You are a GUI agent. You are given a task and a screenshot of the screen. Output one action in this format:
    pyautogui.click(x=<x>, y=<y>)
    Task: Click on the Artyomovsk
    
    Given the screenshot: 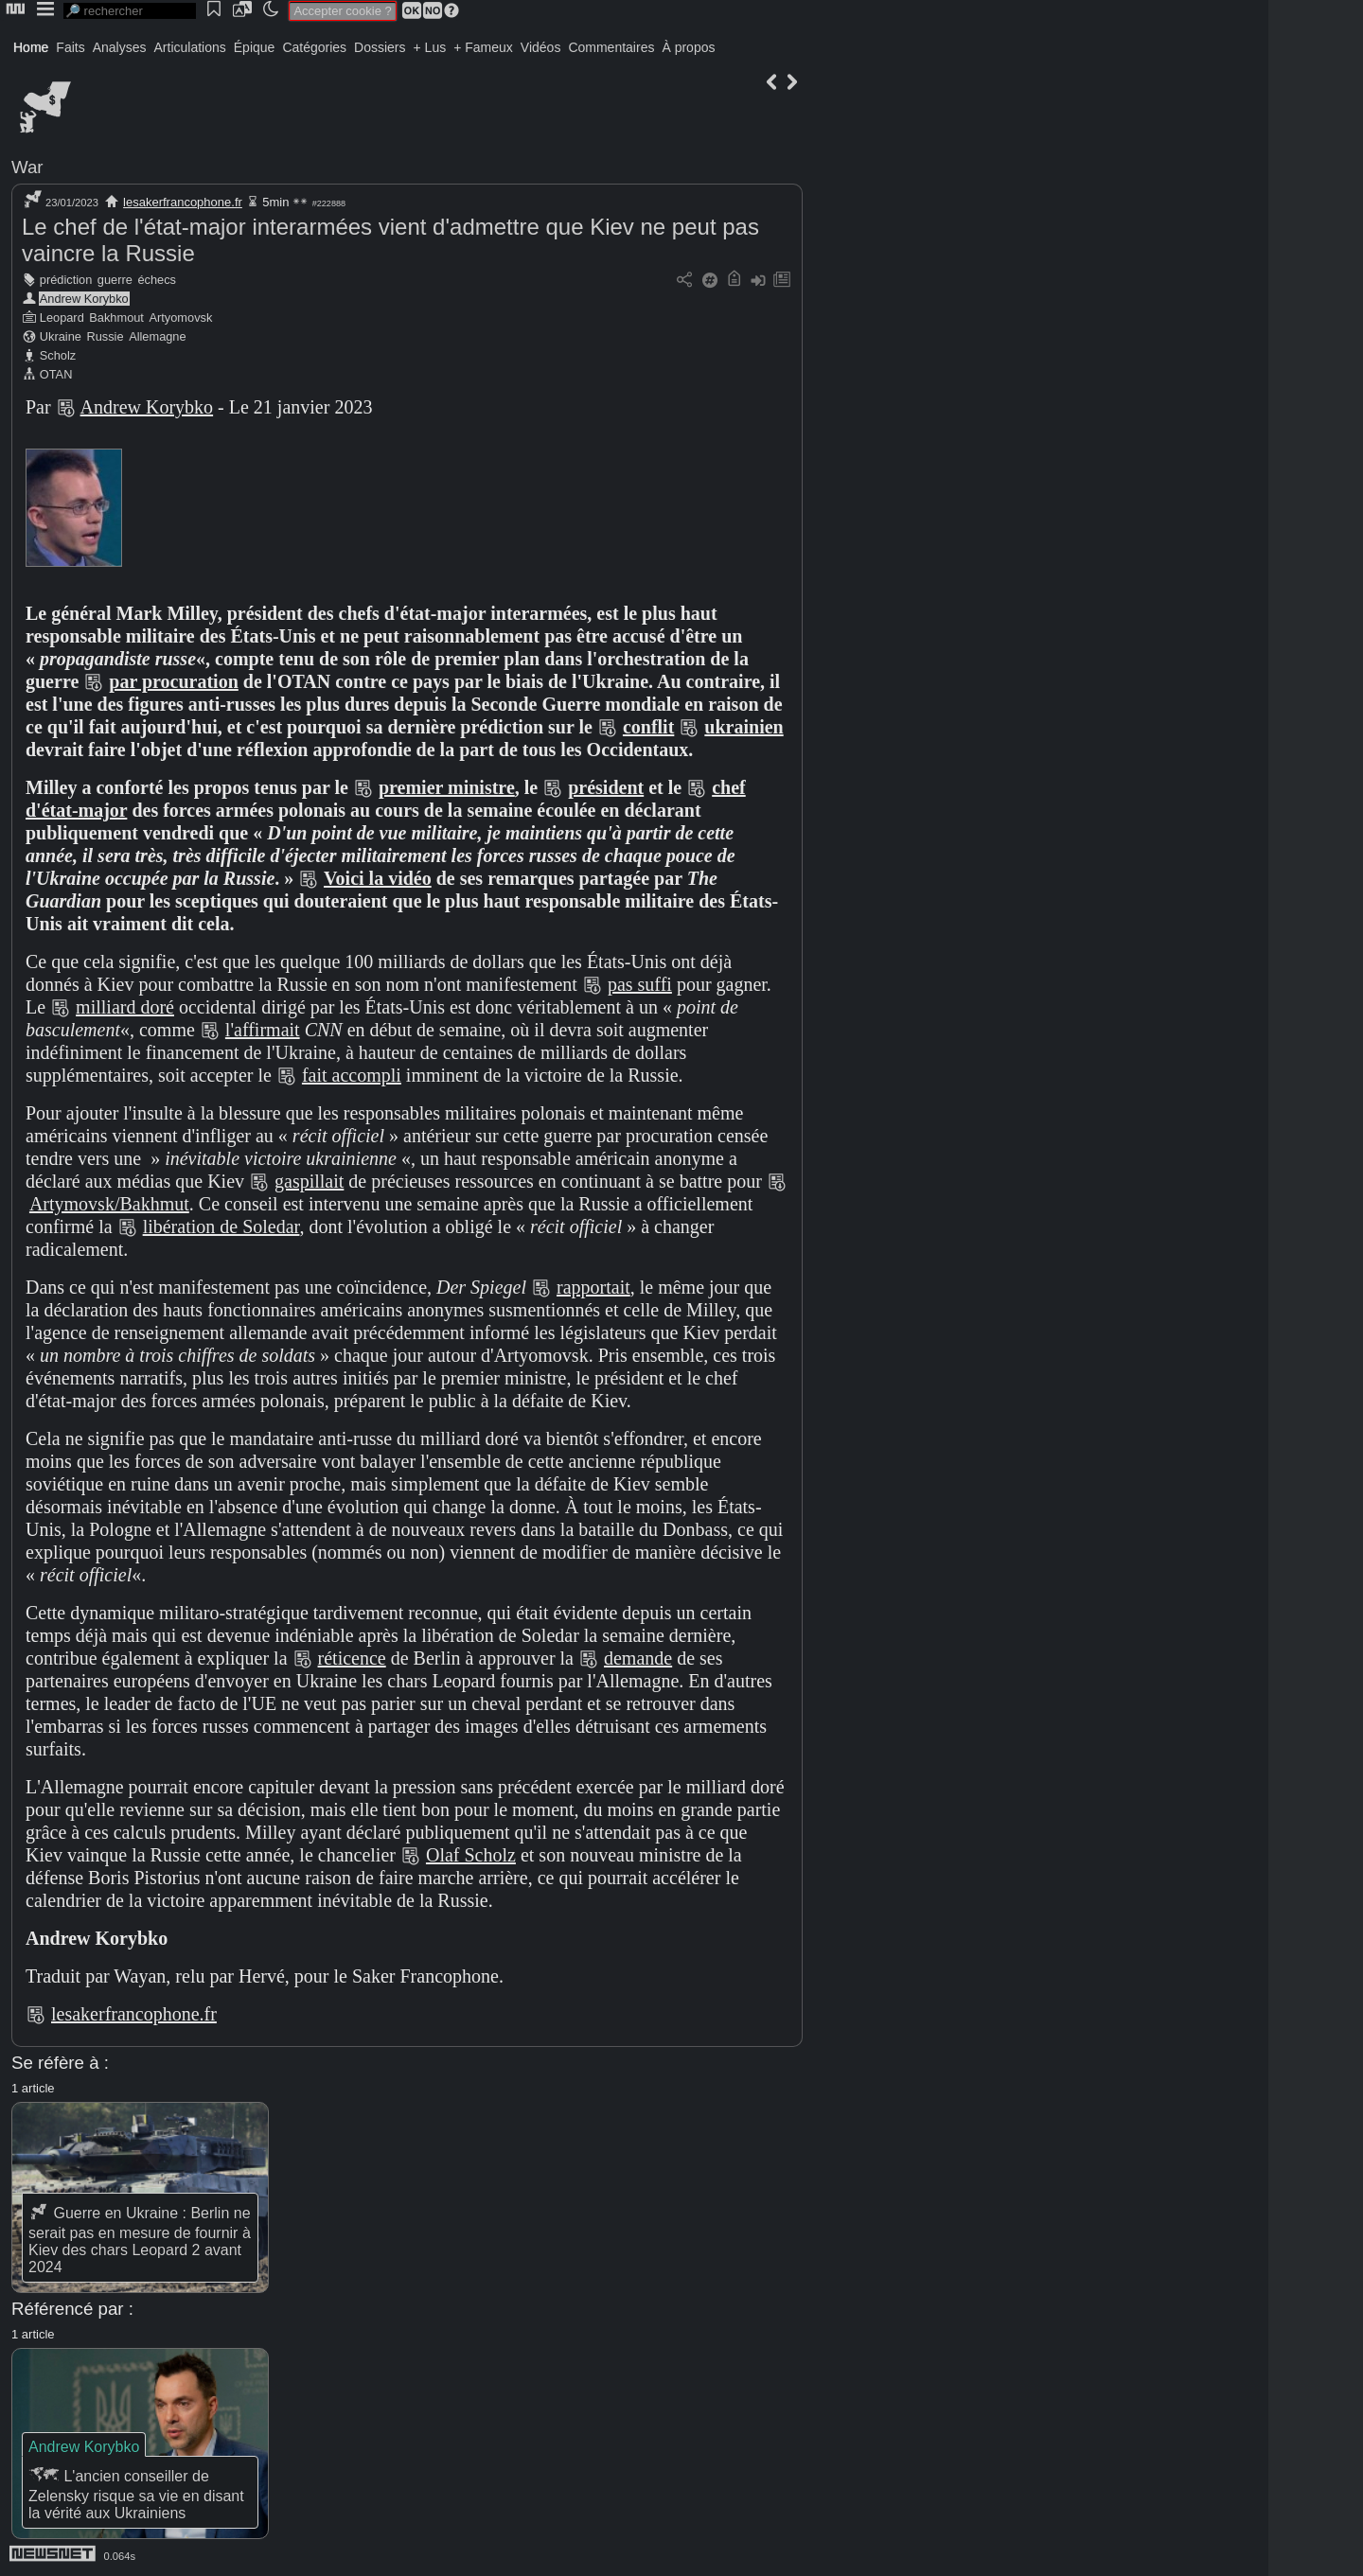 What is the action you would take?
    pyautogui.click(x=181, y=317)
    